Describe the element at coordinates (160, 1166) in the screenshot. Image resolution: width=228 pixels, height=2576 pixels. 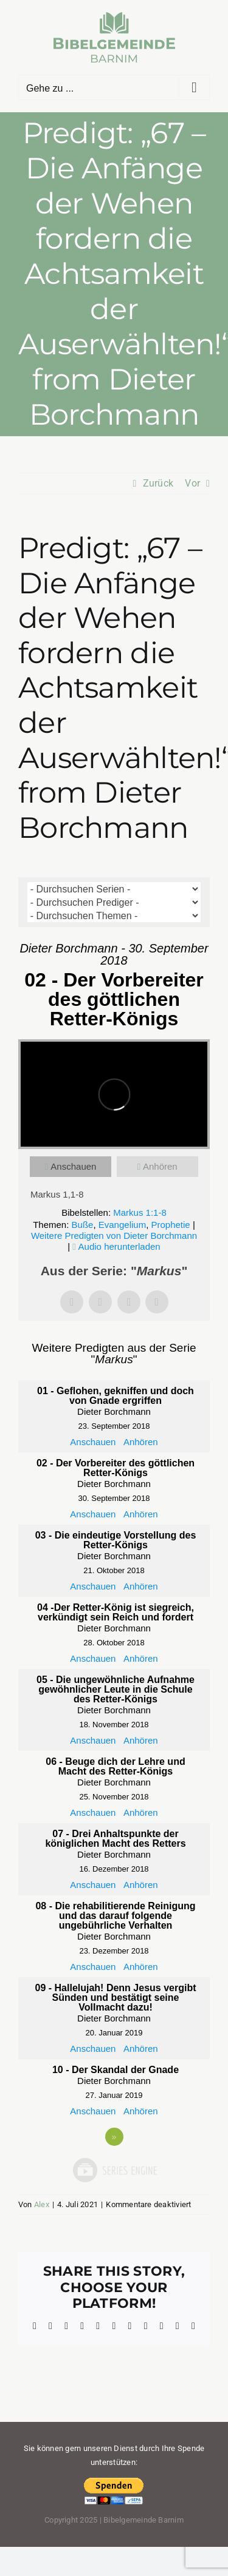
I see `Anhören` at that location.